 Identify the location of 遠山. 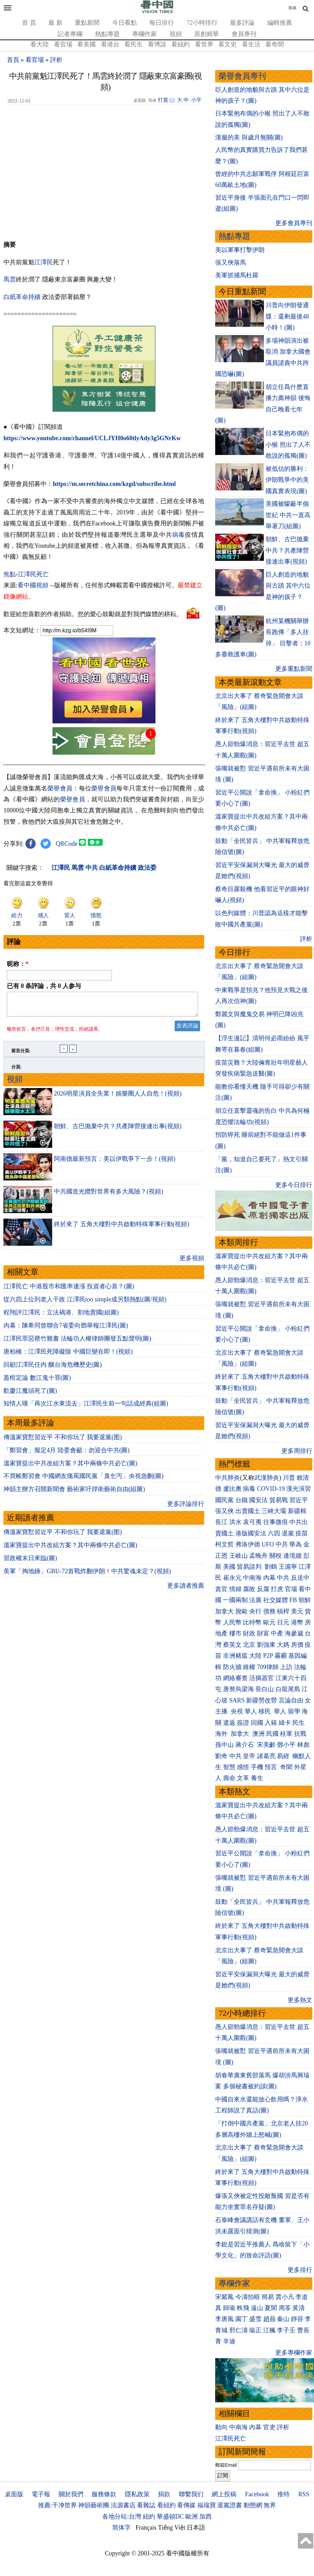
(257, 2308).